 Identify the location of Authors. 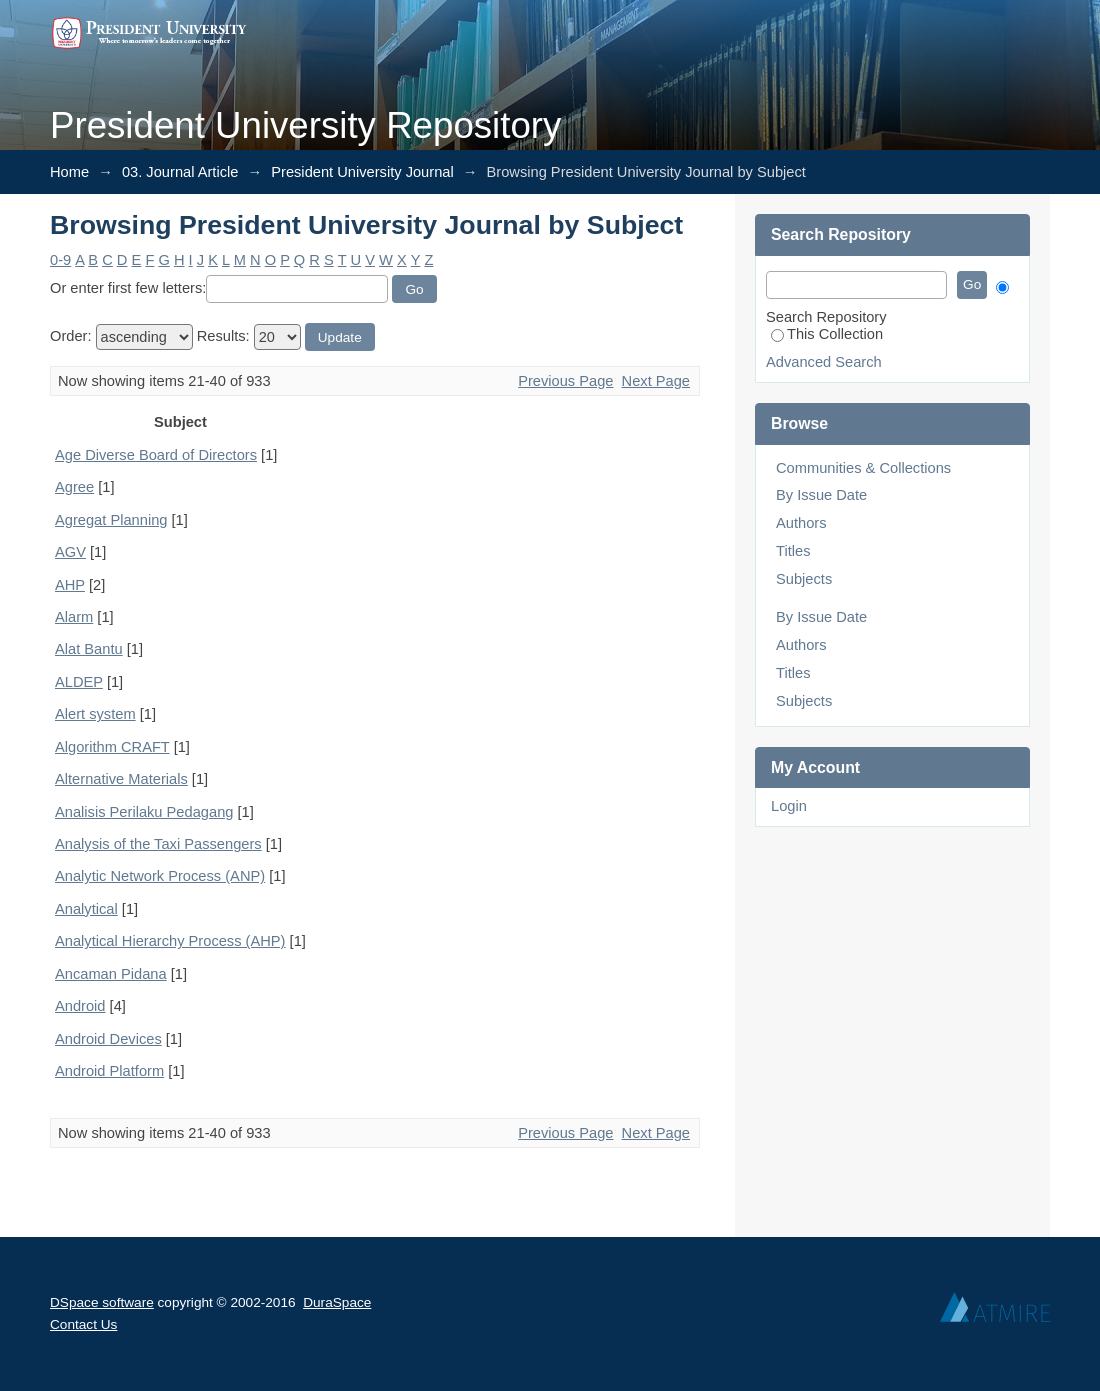
(801, 523).